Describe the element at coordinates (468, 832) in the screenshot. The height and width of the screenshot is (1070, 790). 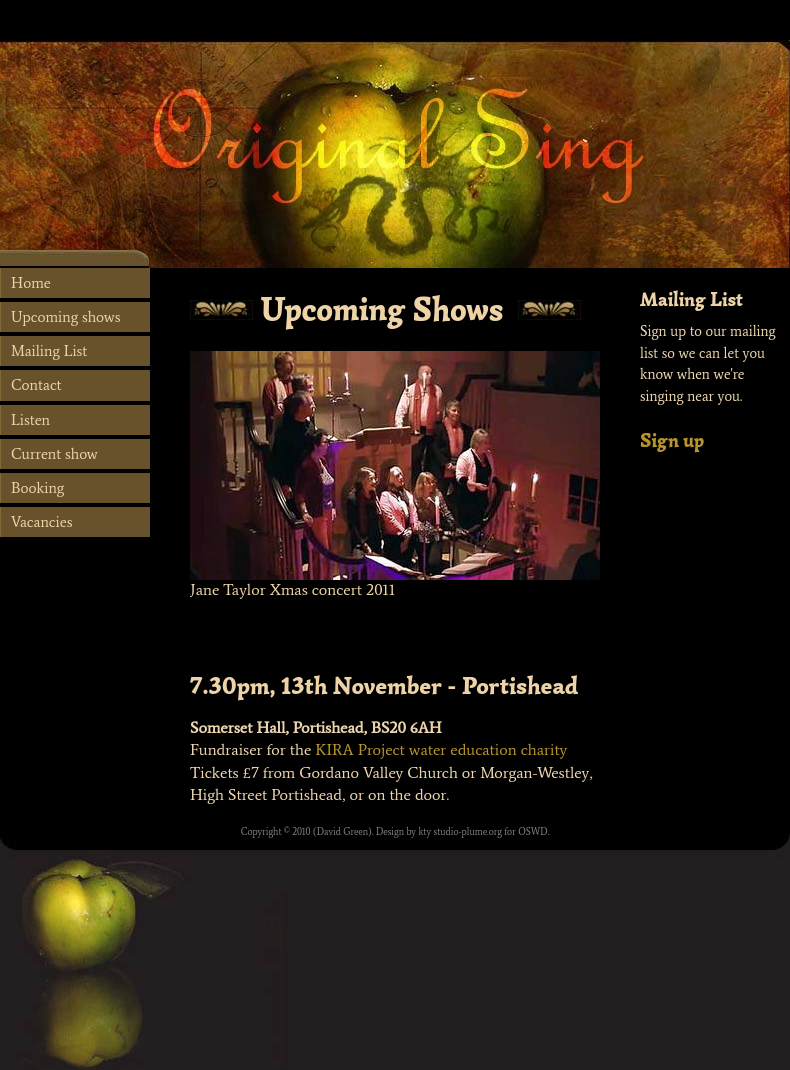
I see `studio-plume.org` at that location.